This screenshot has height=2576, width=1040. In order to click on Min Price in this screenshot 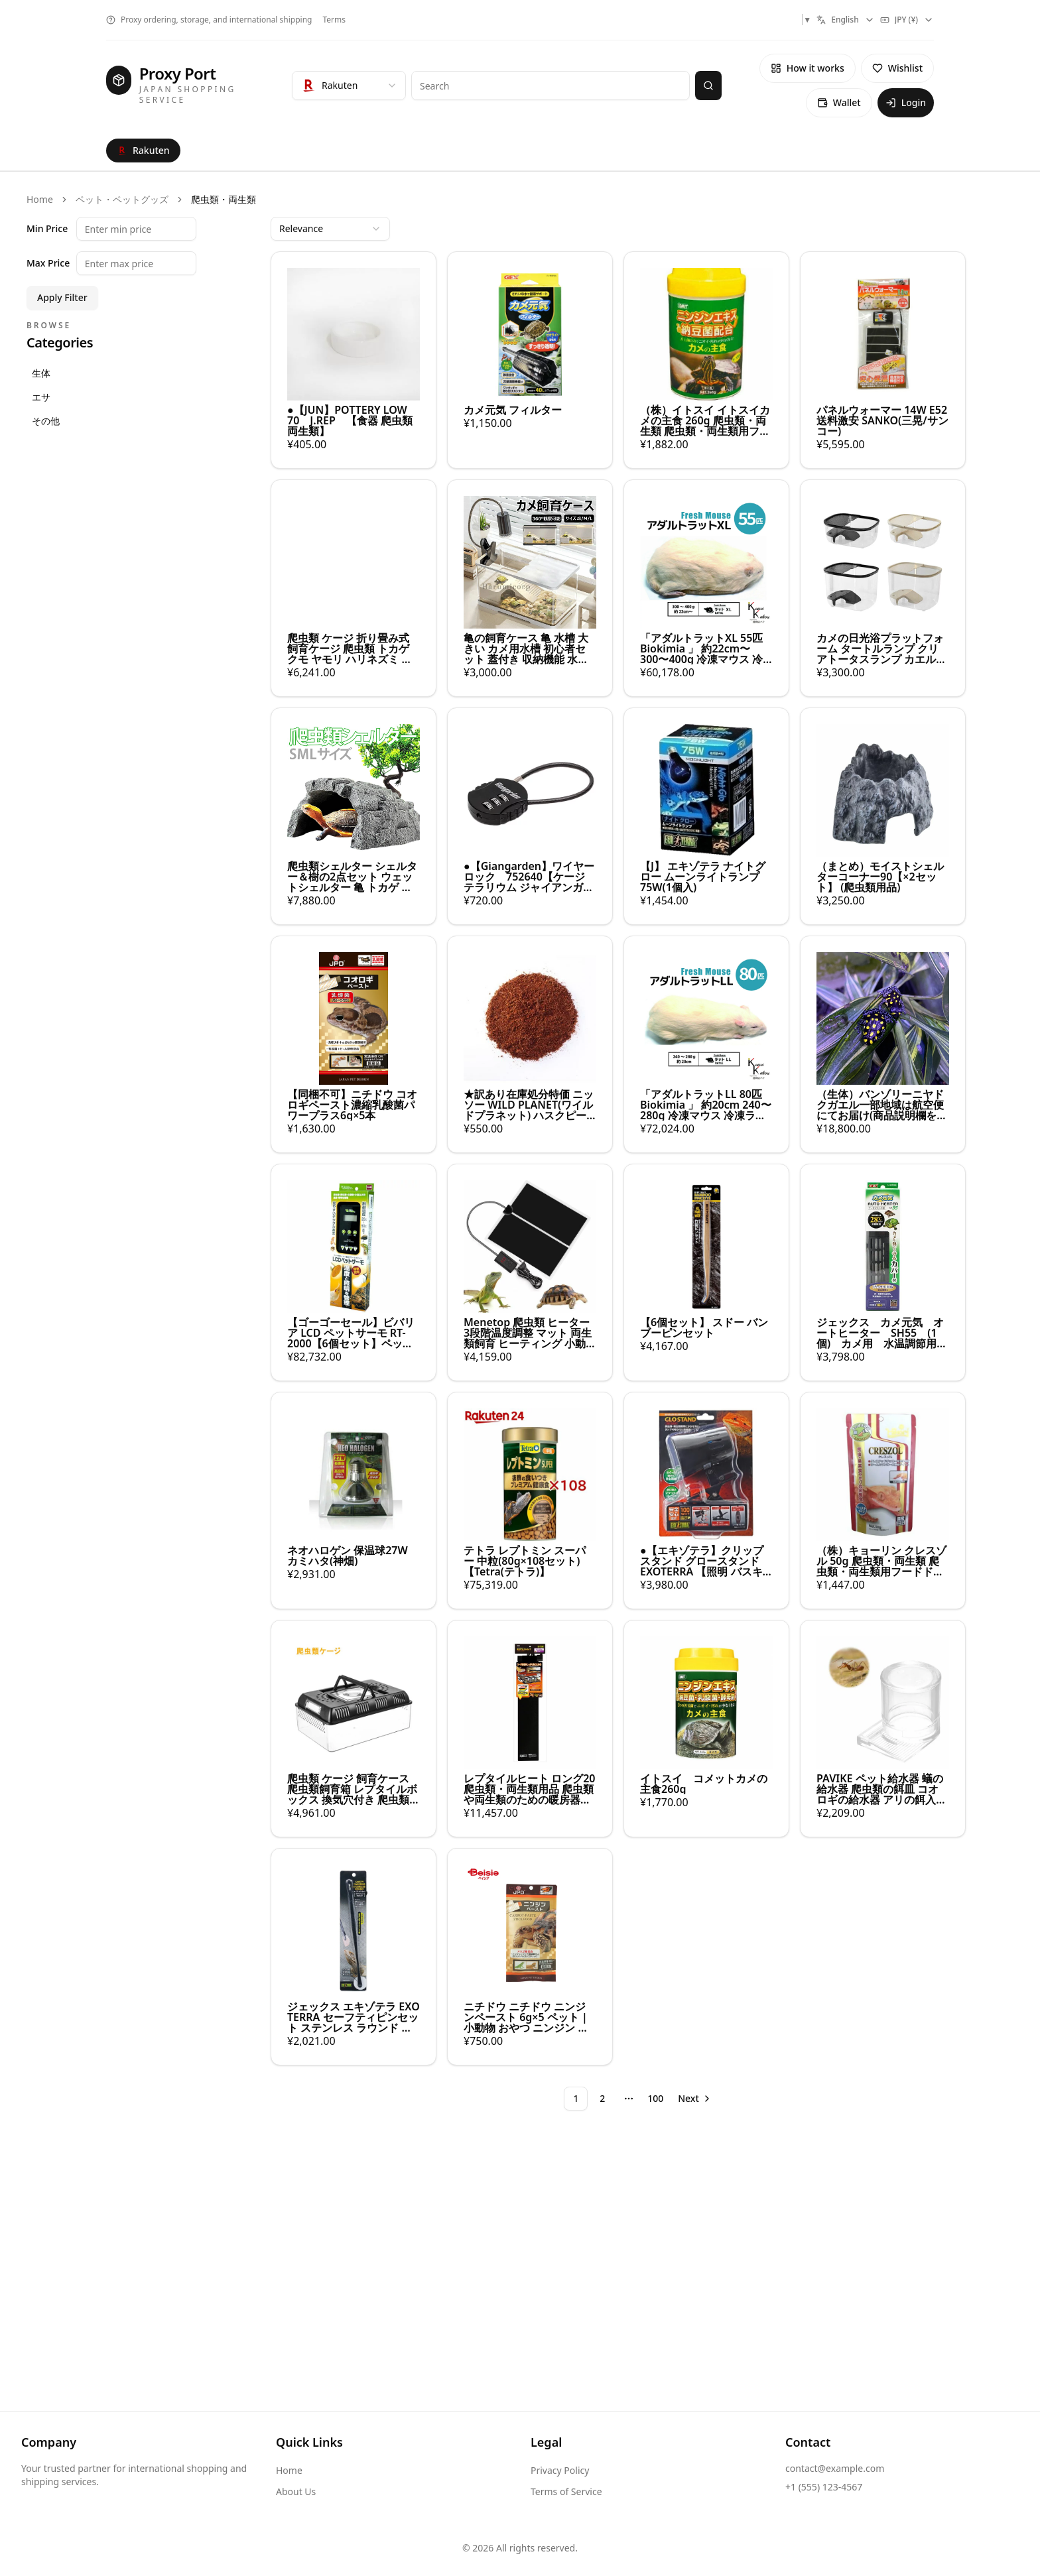, I will do `click(47, 228)`.